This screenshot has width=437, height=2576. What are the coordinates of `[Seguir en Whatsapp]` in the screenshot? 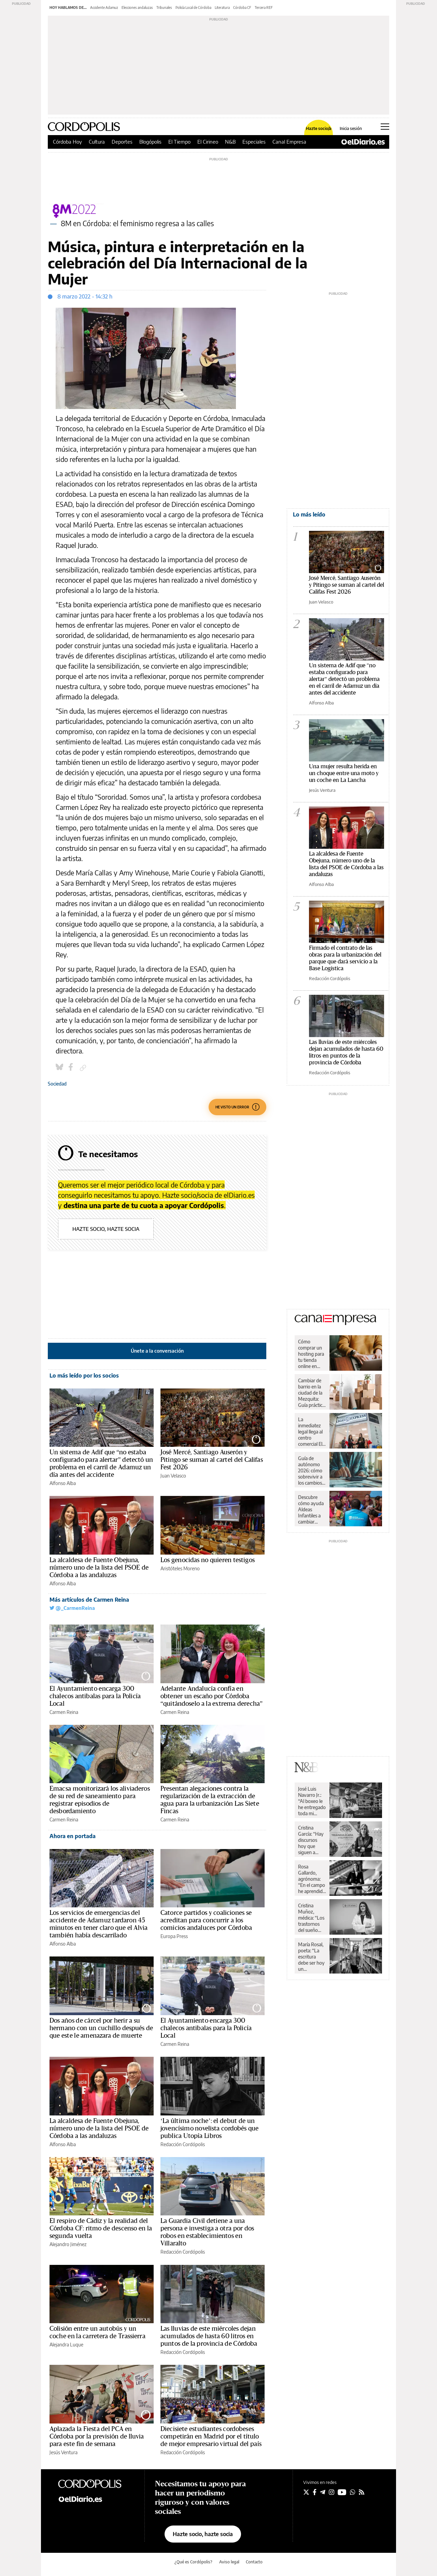 It's located at (352, 2492).